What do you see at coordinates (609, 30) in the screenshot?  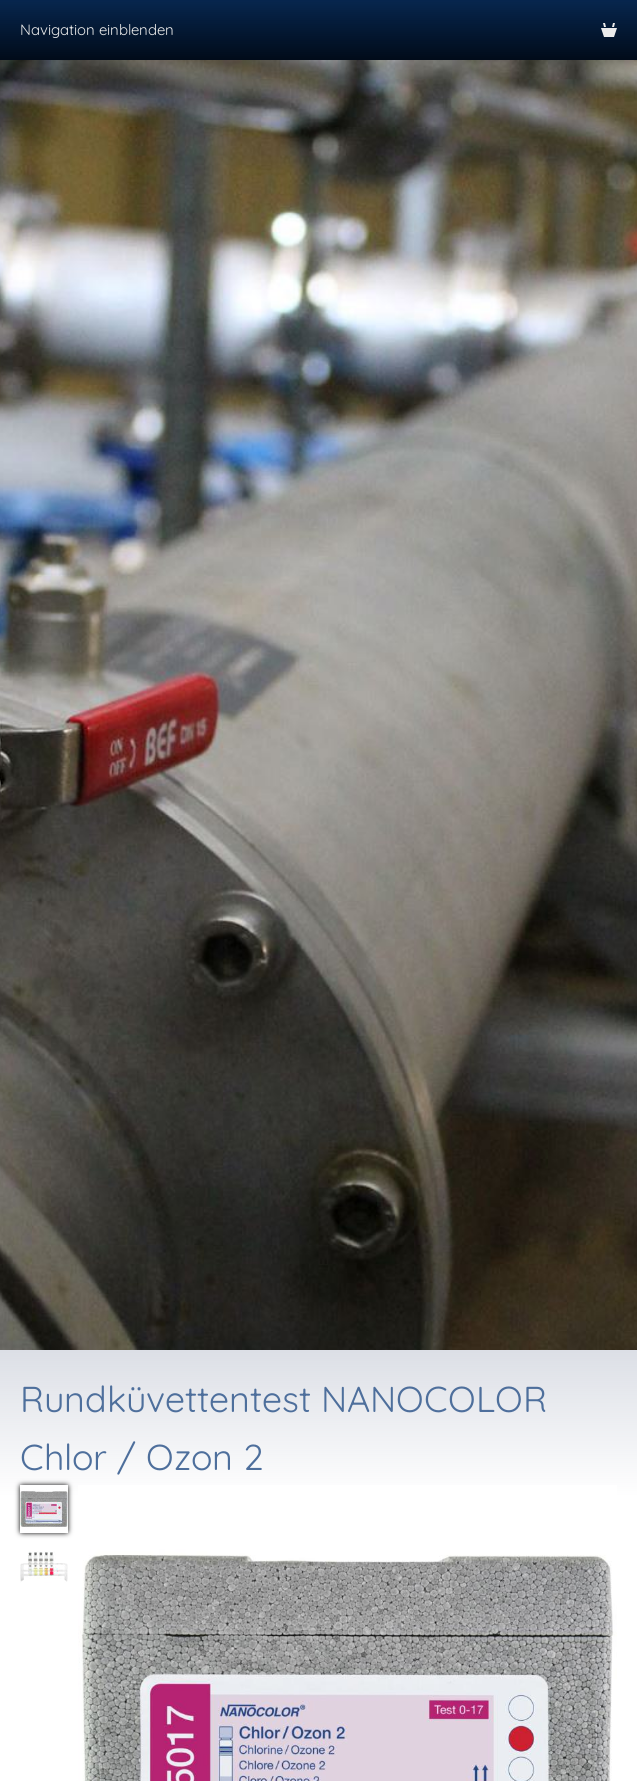 I see `[Warenkorb]` at bounding box center [609, 30].